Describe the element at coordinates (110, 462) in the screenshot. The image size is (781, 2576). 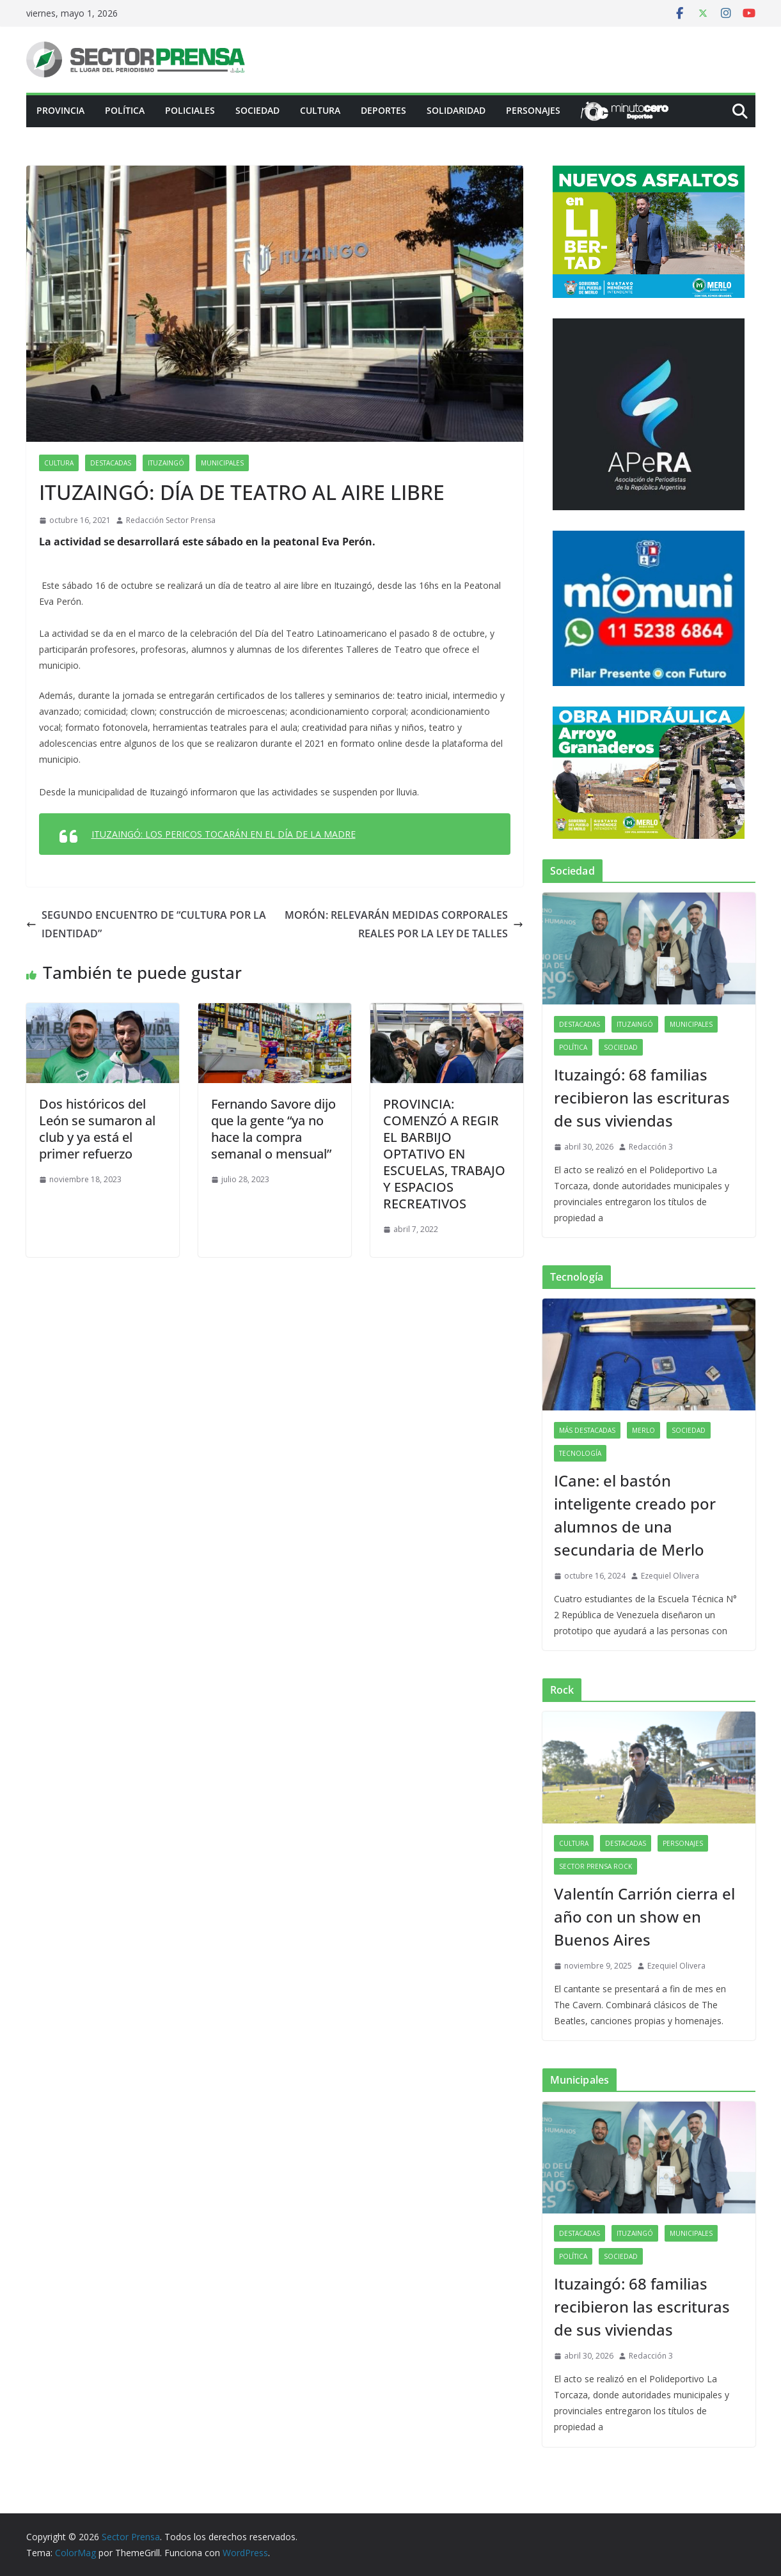
I see `Destacadas` at that location.